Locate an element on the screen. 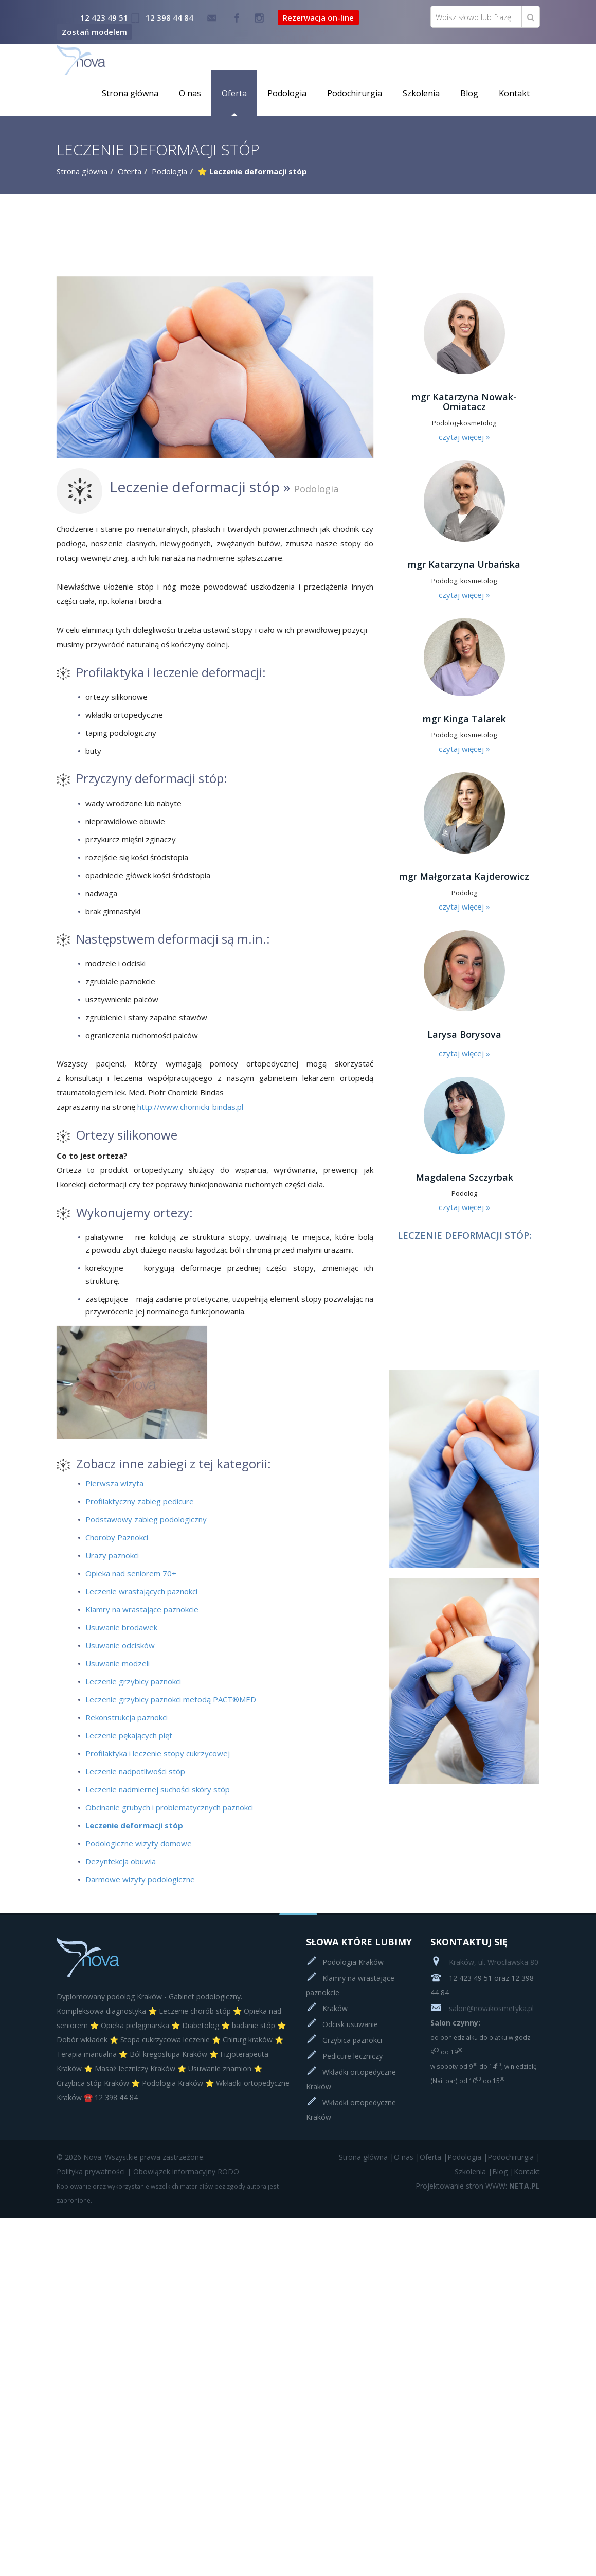 The image size is (596, 2576). Leczenie wrastających paznokci is located at coordinates (141, 1591).